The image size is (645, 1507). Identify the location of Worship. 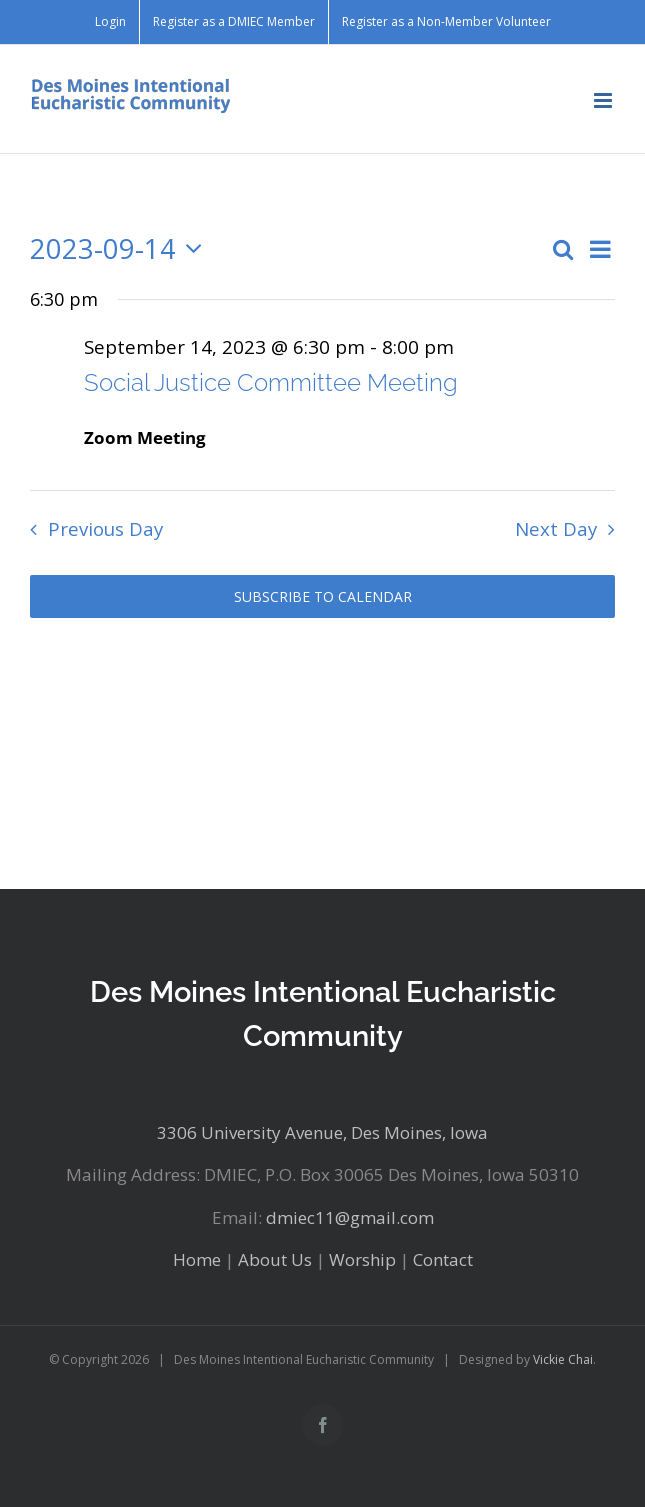
(362, 1259).